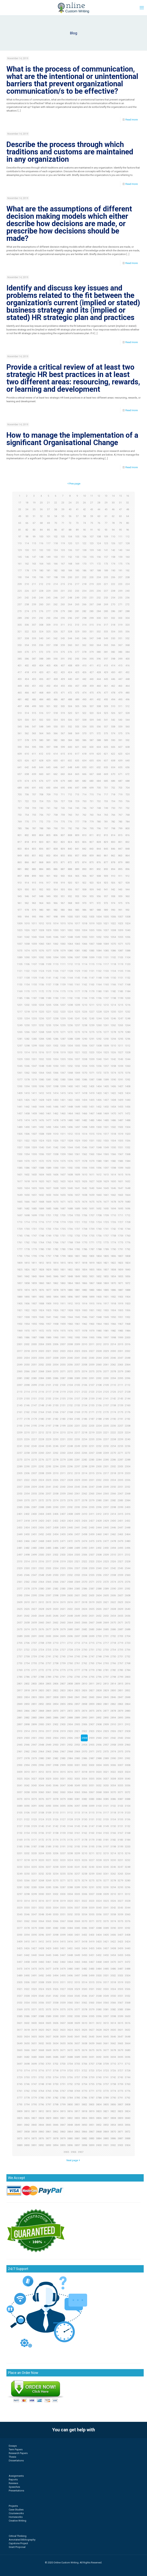 Image resolution: width=147 pixels, height=2576 pixels. I want to click on 2923, so click(91, 1731).